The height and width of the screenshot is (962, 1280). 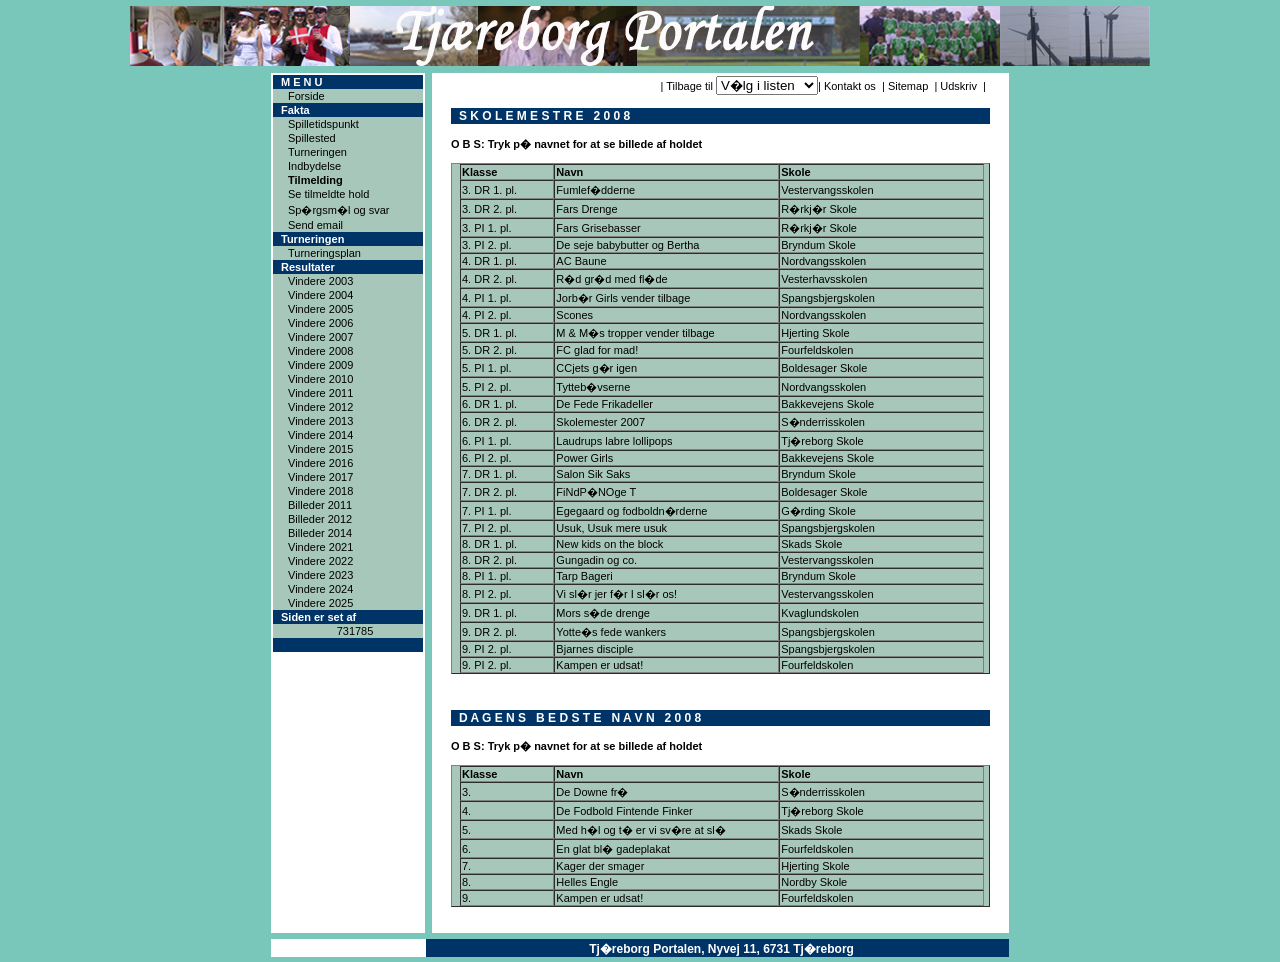 I want to click on Se tilmeldte hold, so click(x=328, y=194).